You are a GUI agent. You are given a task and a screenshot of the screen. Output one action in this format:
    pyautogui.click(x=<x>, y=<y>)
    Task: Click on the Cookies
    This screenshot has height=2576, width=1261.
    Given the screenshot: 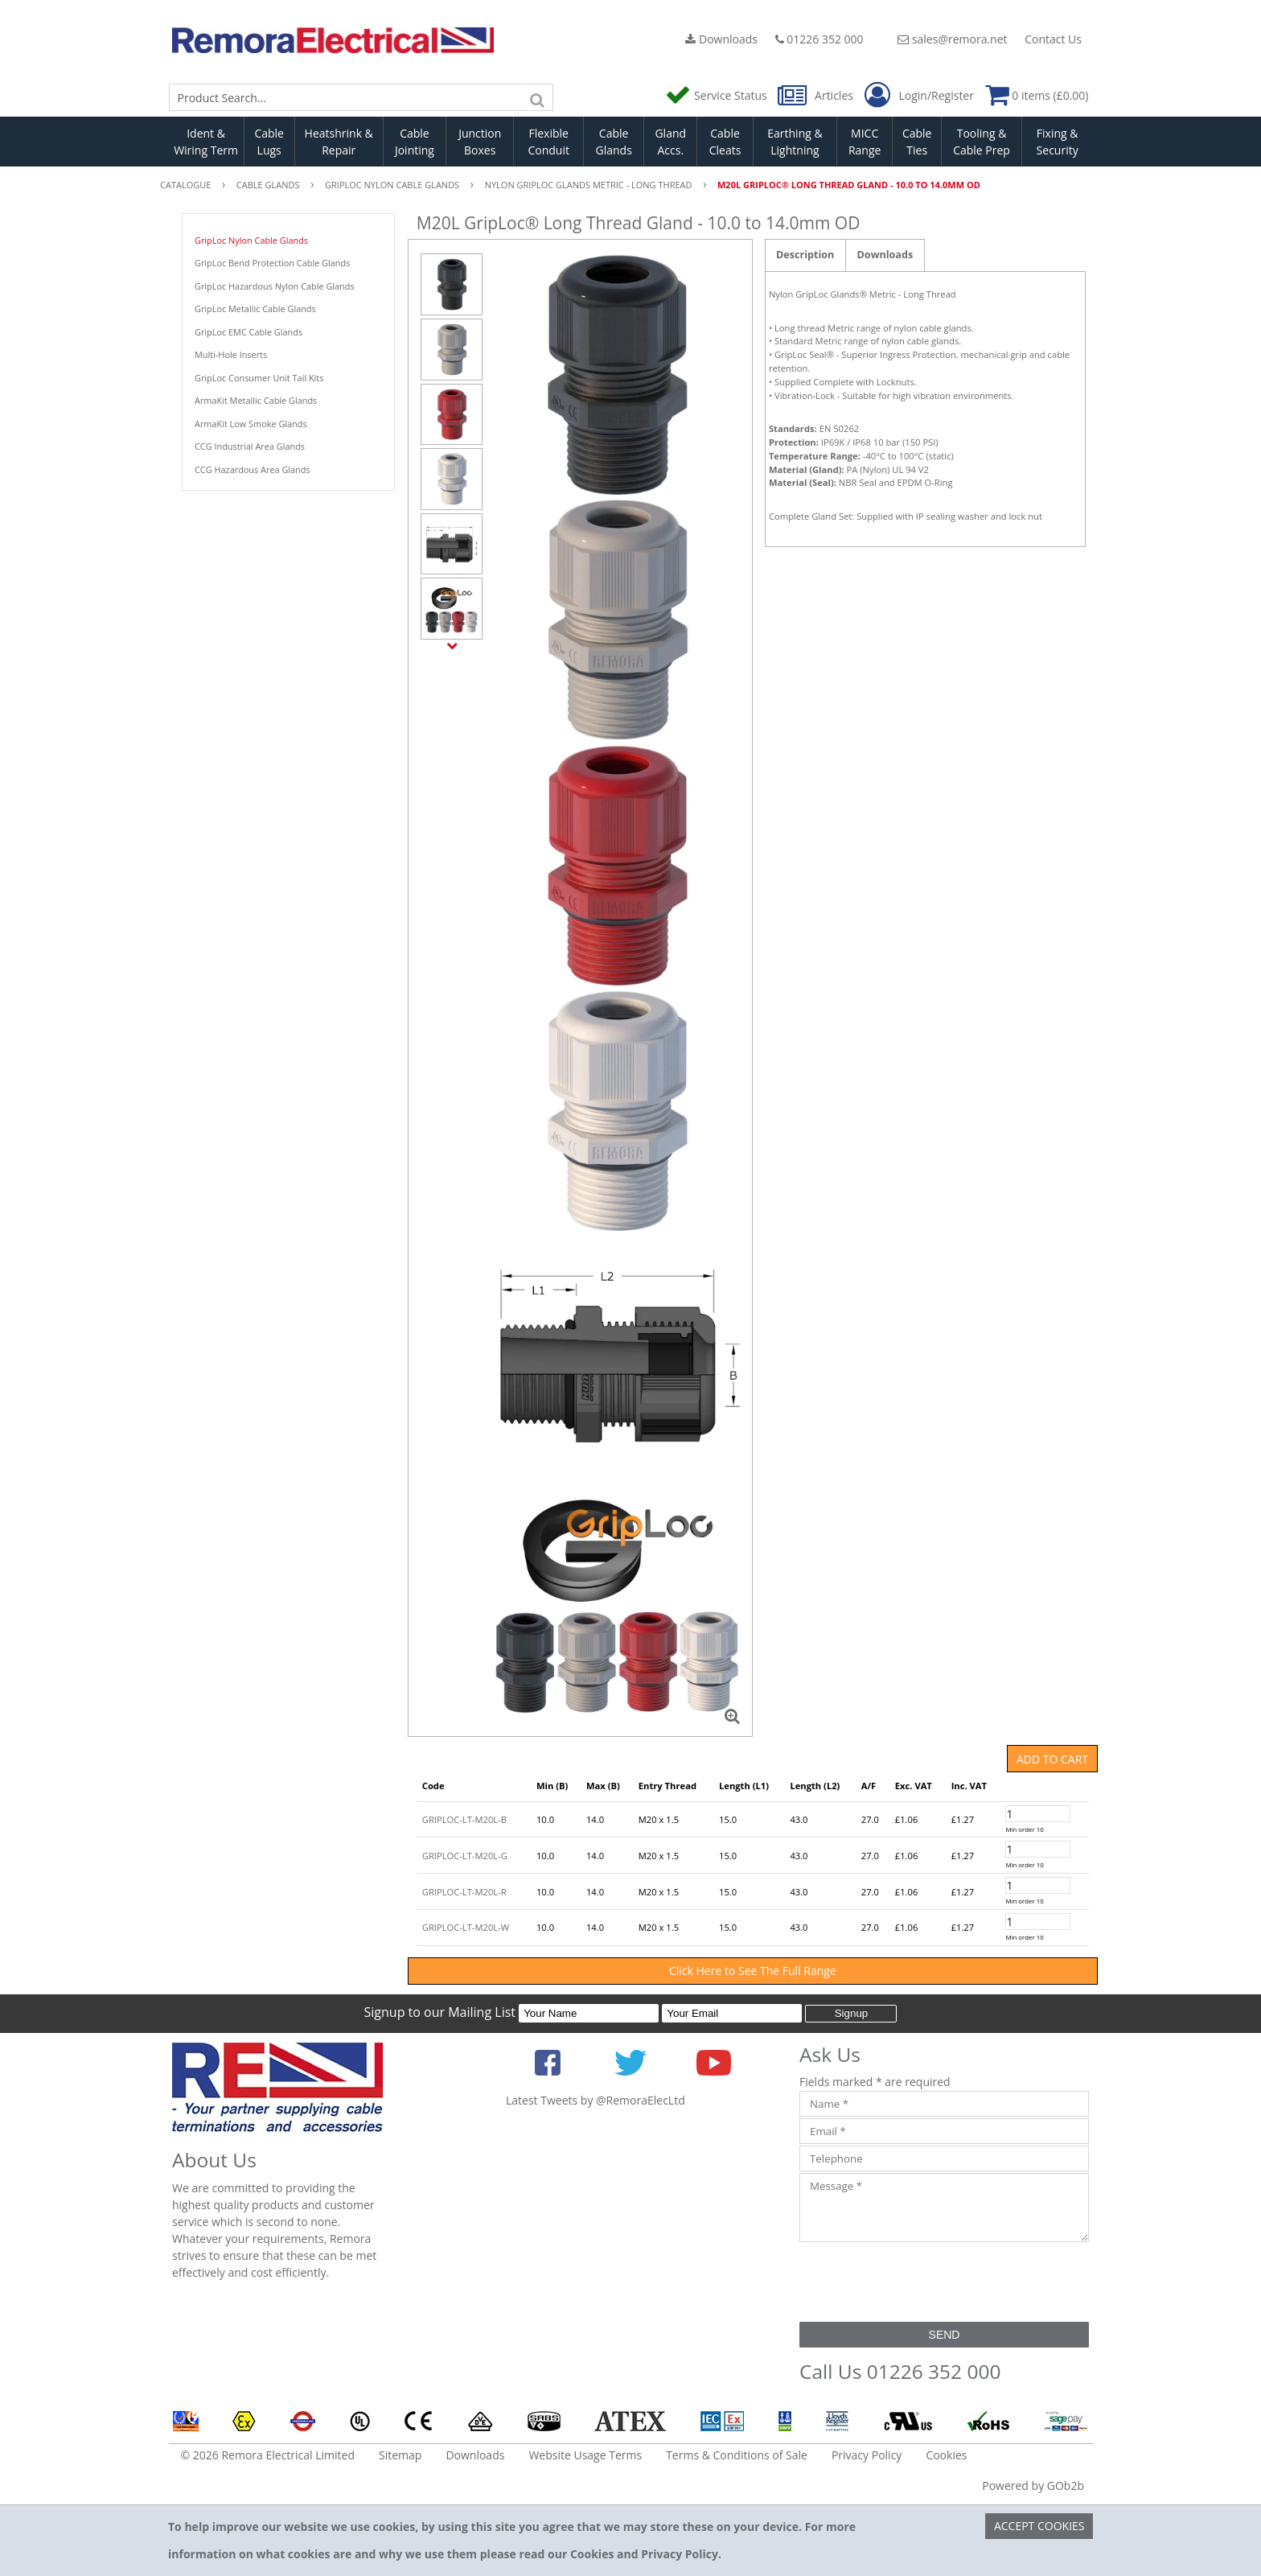 What is the action you would take?
    pyautogui.click(x=946, y=2455)
    